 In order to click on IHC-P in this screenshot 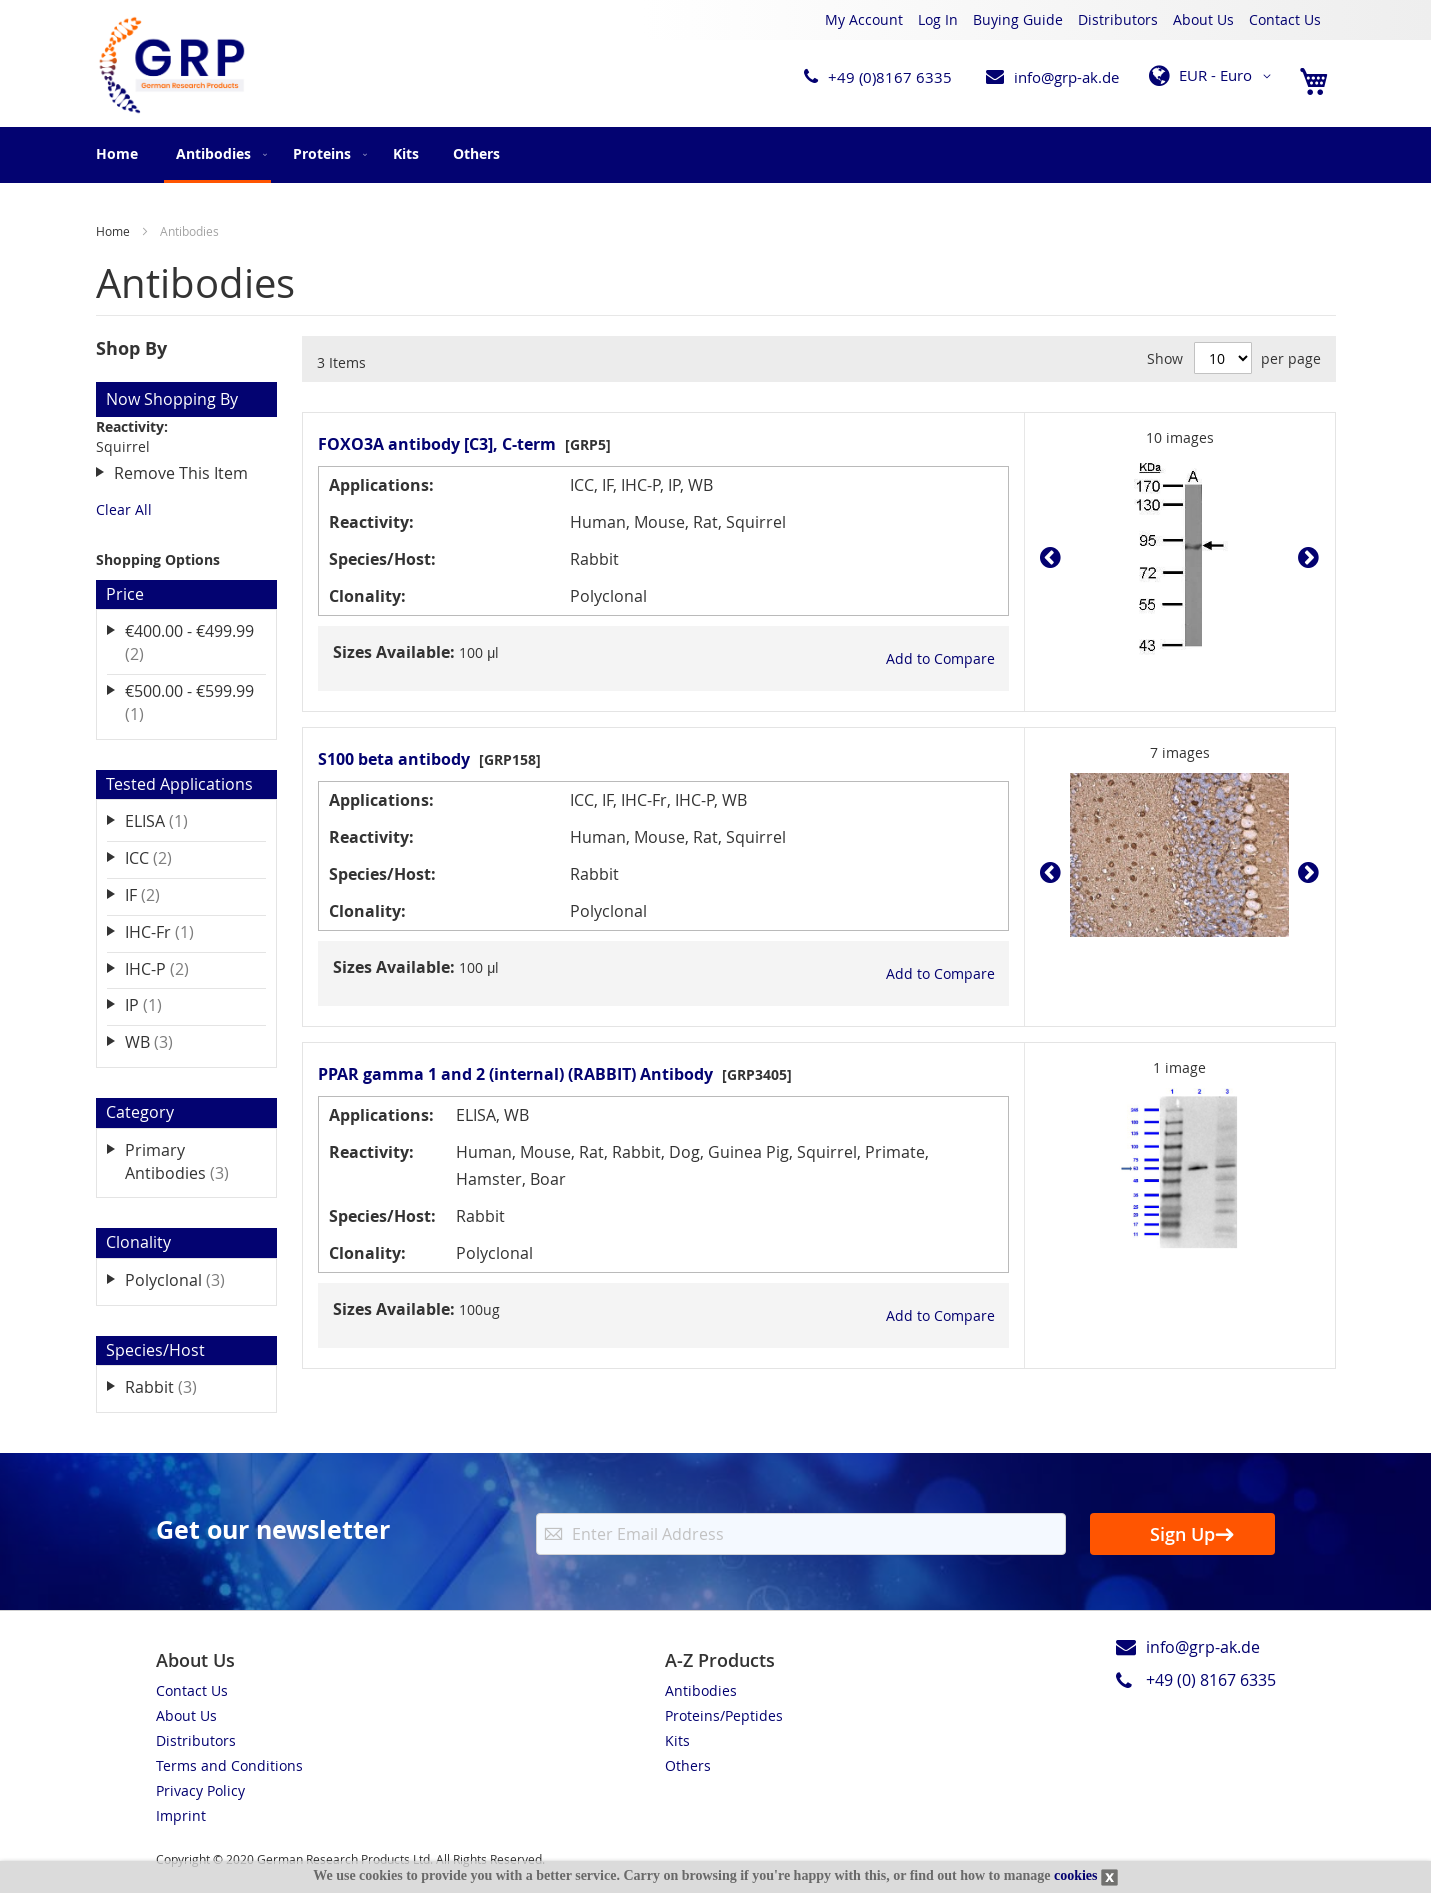, I will do `click(171, 968)`.